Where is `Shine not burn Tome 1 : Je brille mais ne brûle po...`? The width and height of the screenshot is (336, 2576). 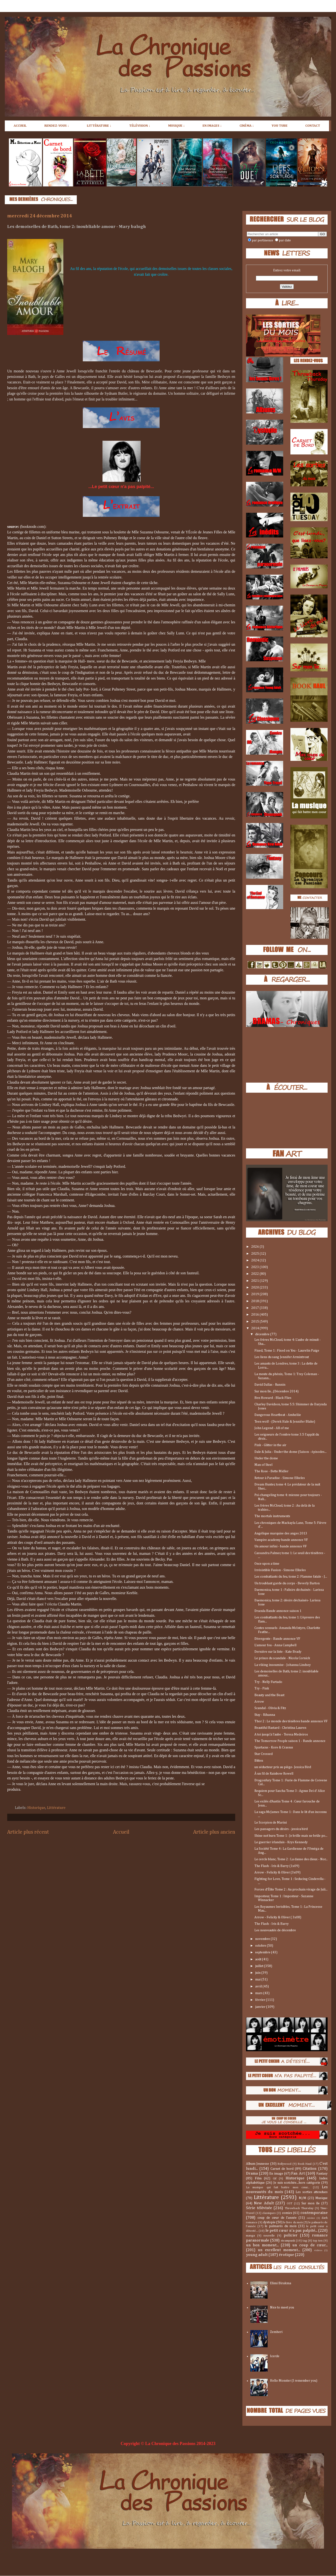
Shine not burn Tome 1 : Je brille mais ne brûle po... is located at coordinates (290, 1835).